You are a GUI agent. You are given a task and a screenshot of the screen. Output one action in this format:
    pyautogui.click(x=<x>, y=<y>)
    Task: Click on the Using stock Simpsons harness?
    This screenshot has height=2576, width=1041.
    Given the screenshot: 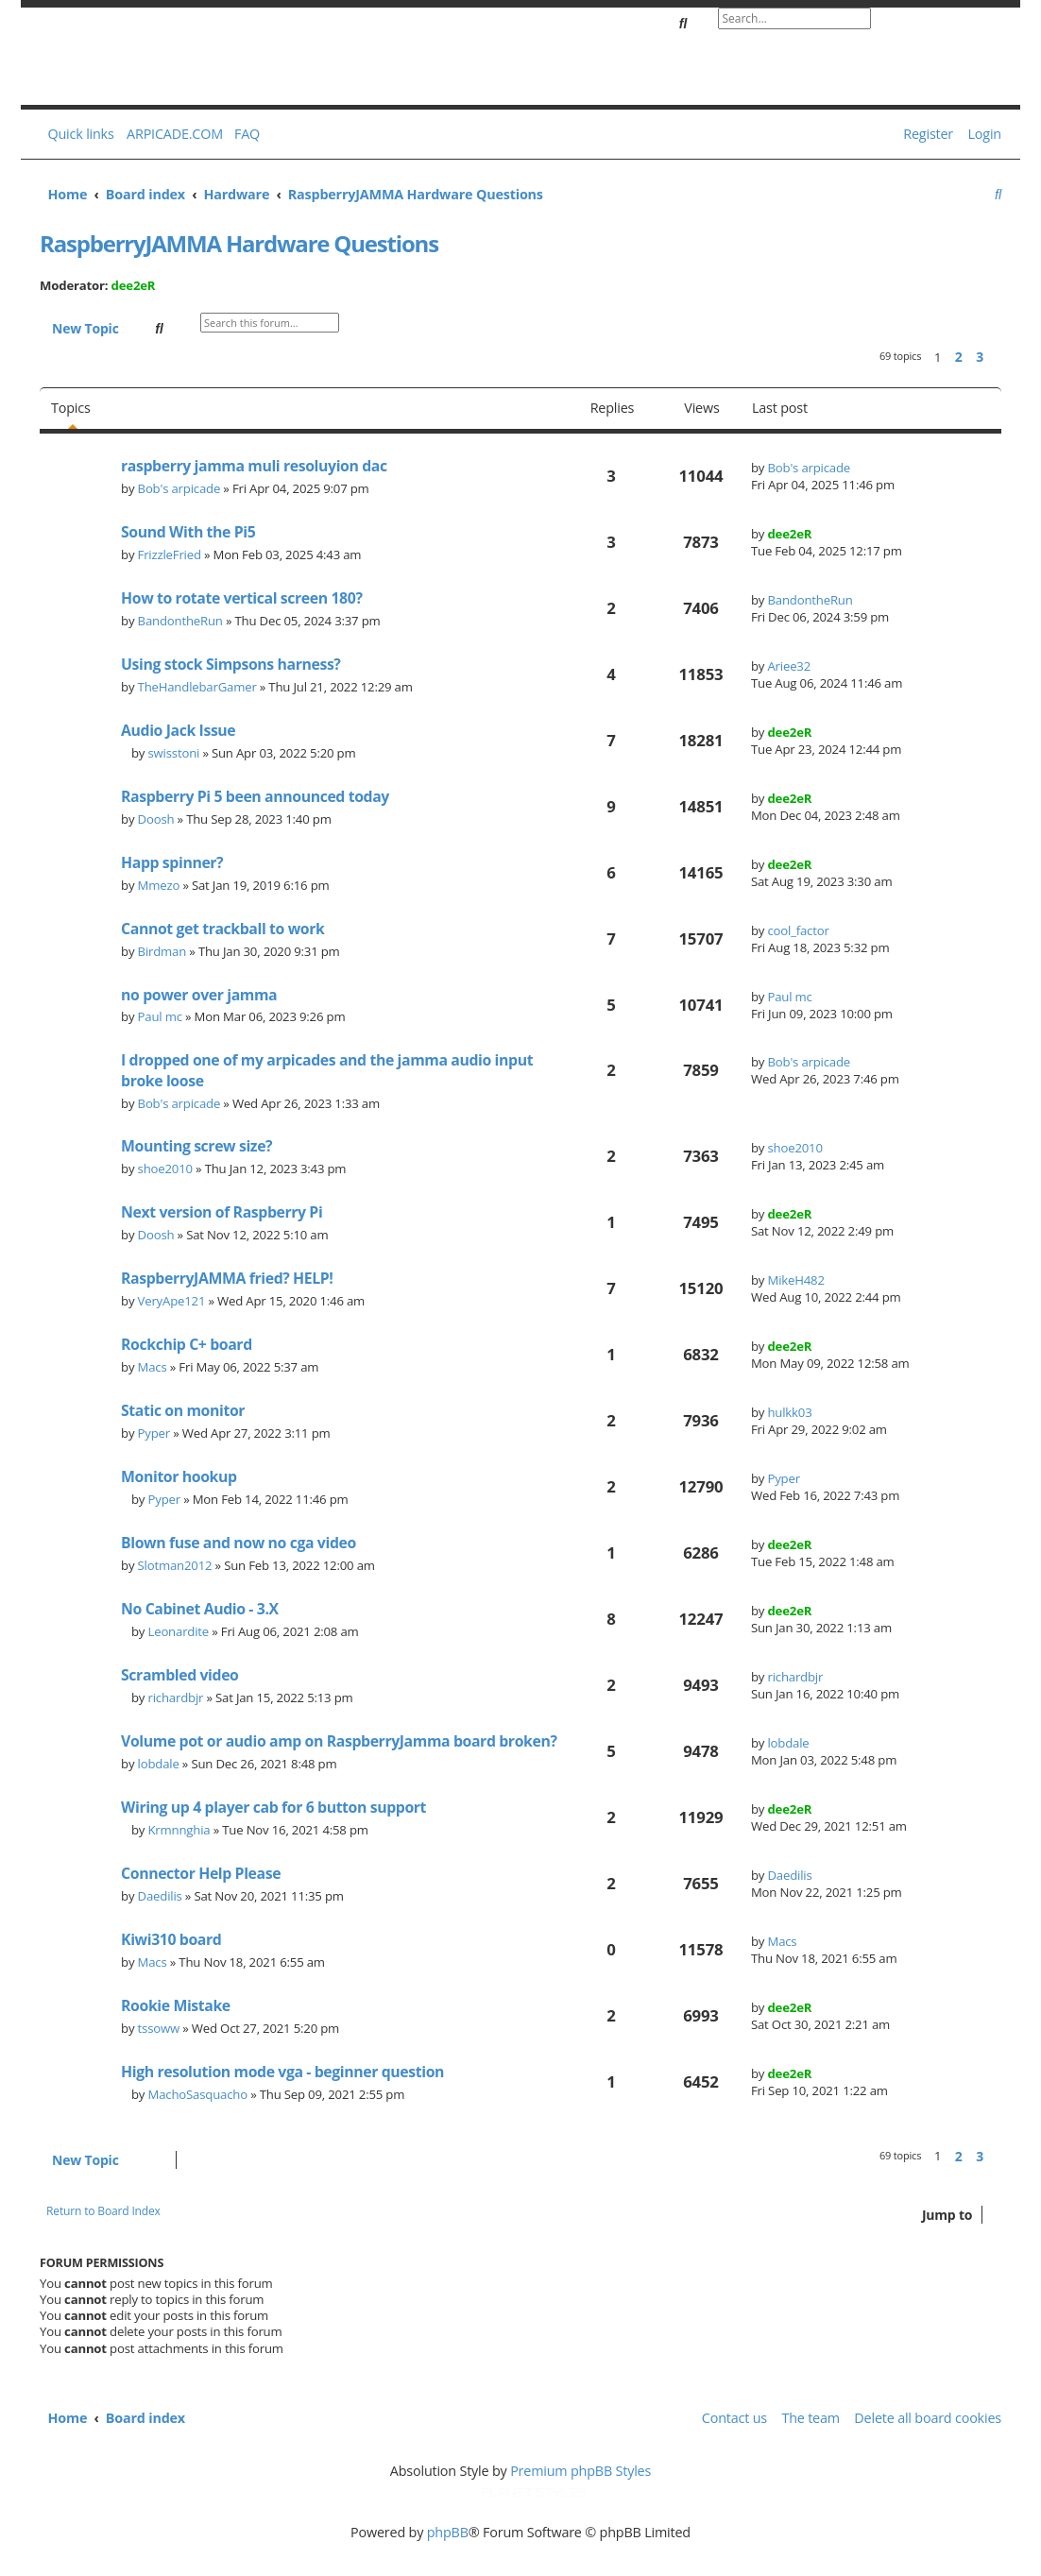 What is the action you would take?
    pyautogui.click(x=230, y=664)
    